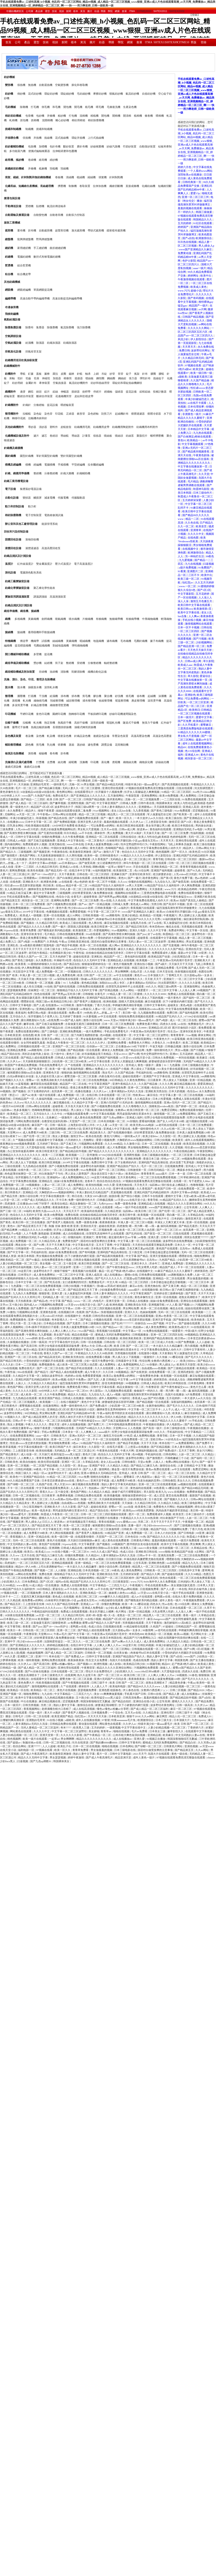  Describe the element at coordinates (44, 1570) in the screenshot. I see `国产视频一二区` at that location.